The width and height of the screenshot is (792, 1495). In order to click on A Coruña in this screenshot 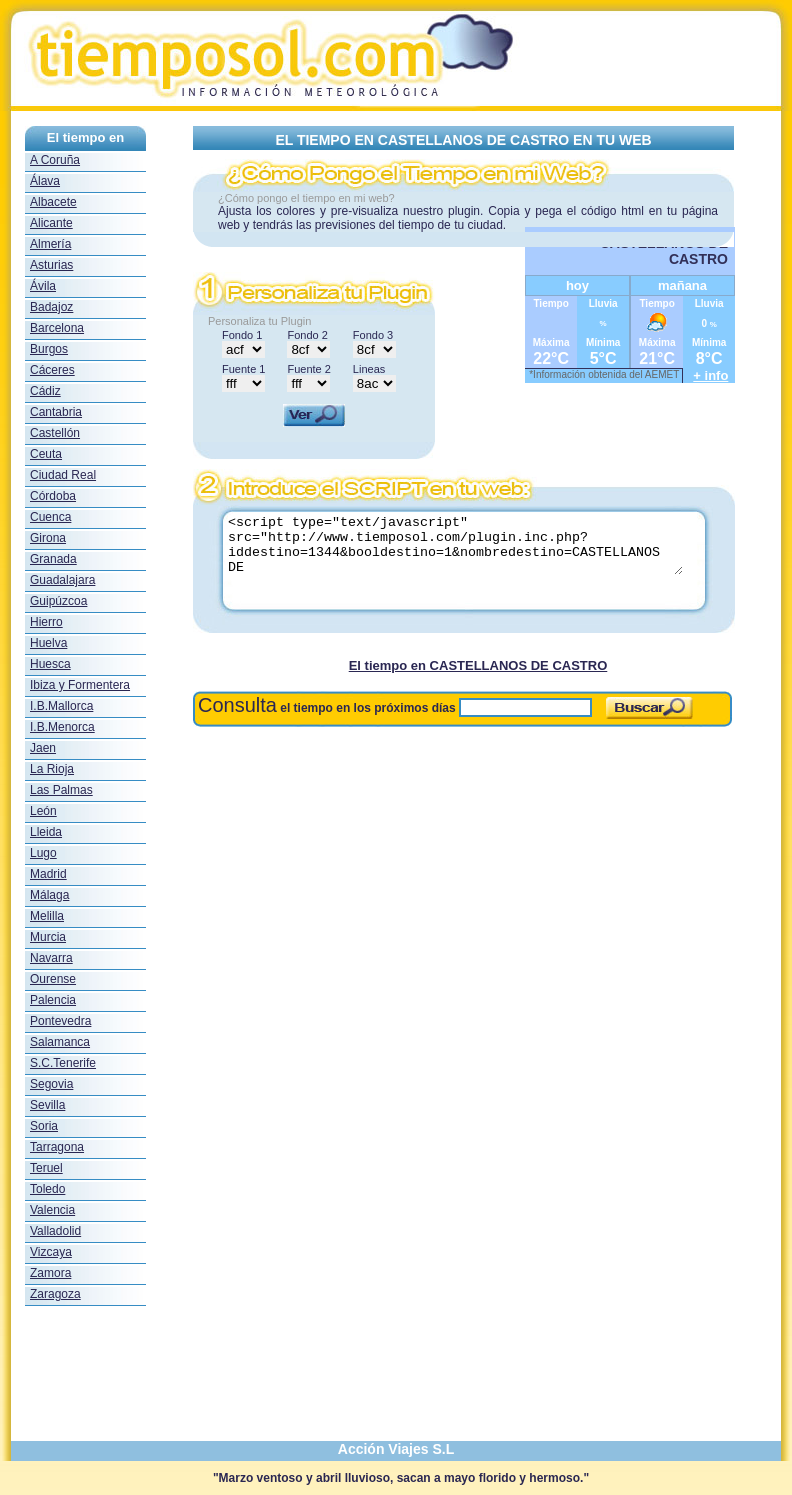, I will do `click(55, 160)`.